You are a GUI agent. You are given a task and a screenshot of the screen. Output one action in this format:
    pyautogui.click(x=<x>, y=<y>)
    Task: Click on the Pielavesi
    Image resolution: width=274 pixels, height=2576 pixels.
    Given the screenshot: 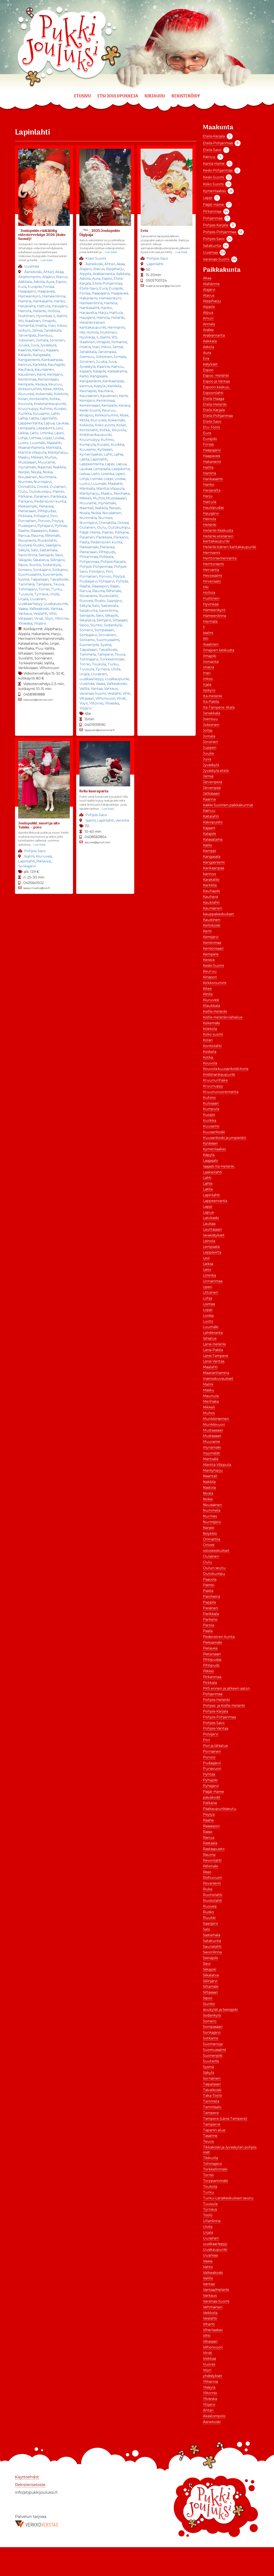 What is the action you would take?
    pyautogui.click(x=46, y=506)
    